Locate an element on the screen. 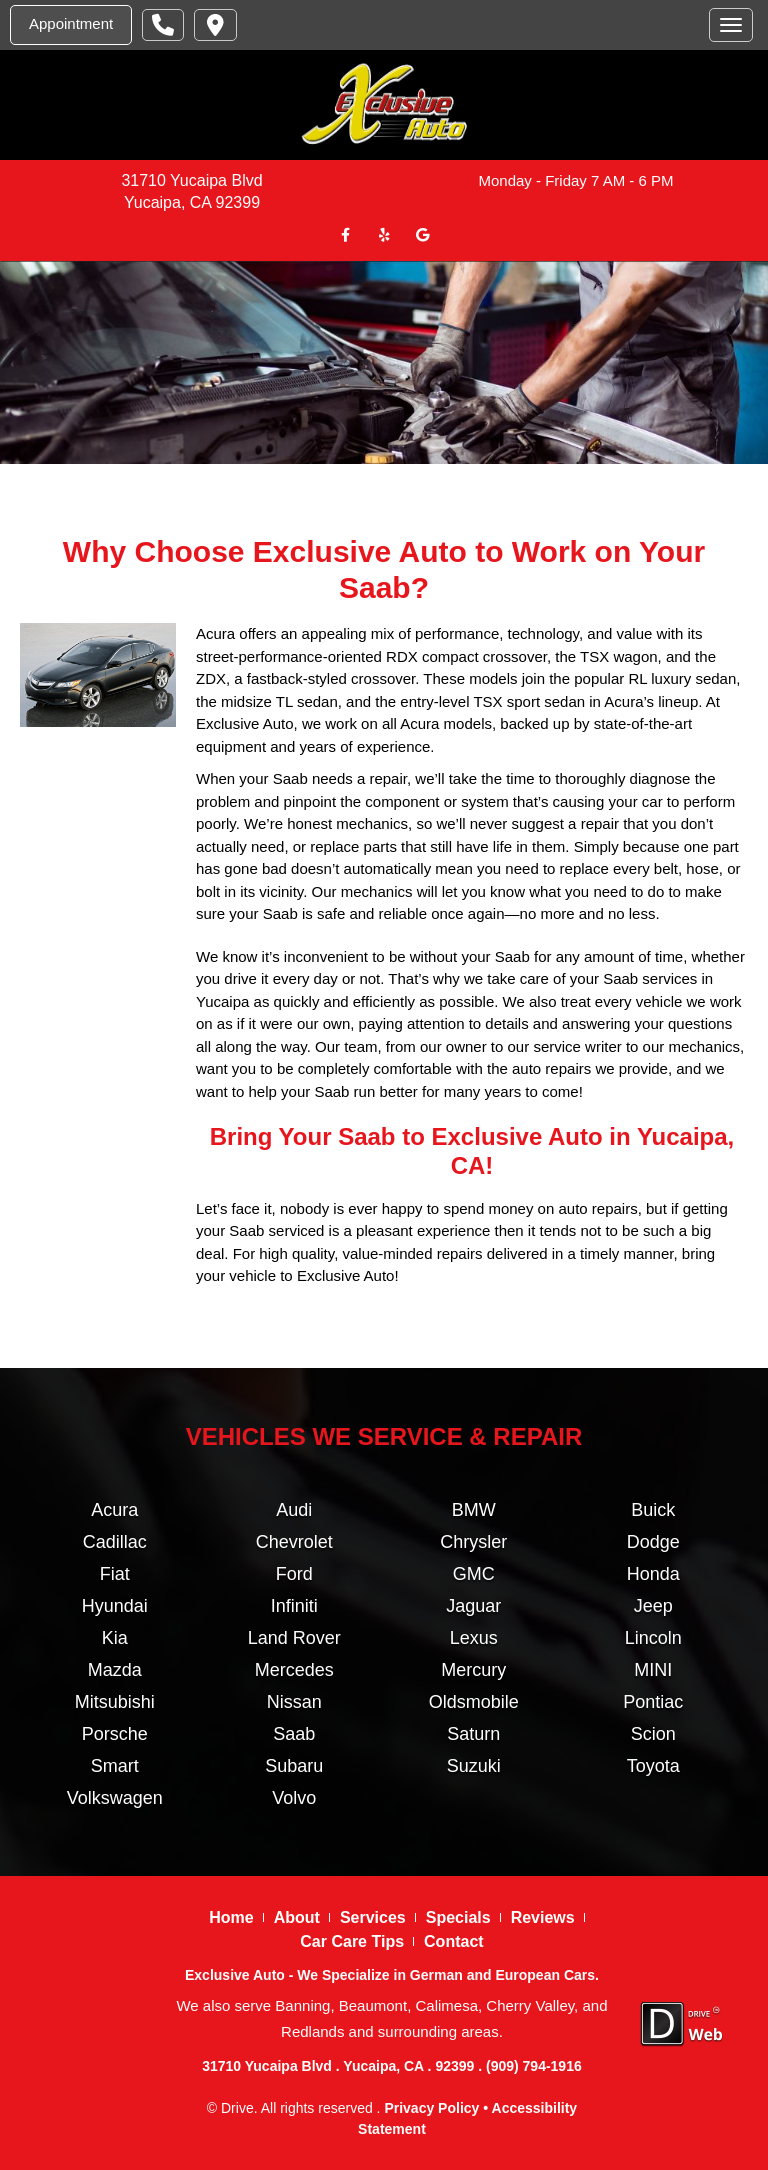 This screenshot has height=2170, width=768. Services is located at coordinates (373, 1917).